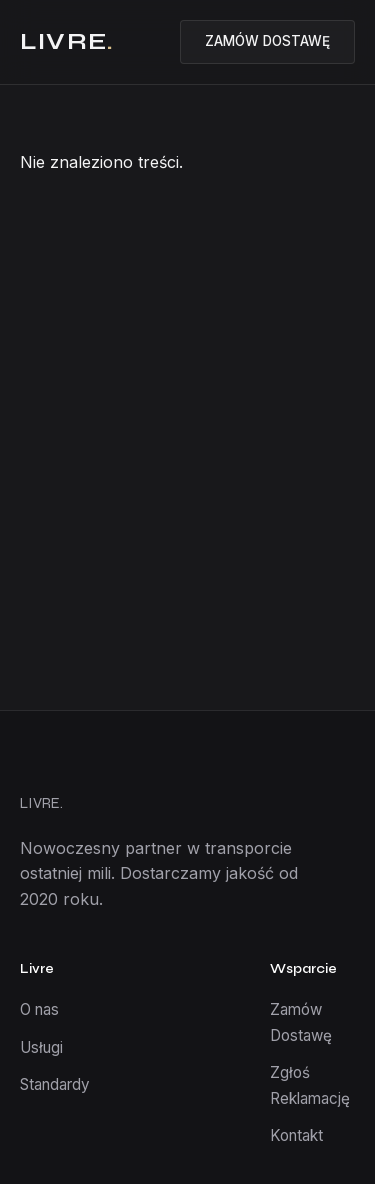 This screenshot has height=1184, width=375. What do you see at coordinates (55, 1084) in the screenshot?
I see `Standardy` at bounding box center [55, 1084].